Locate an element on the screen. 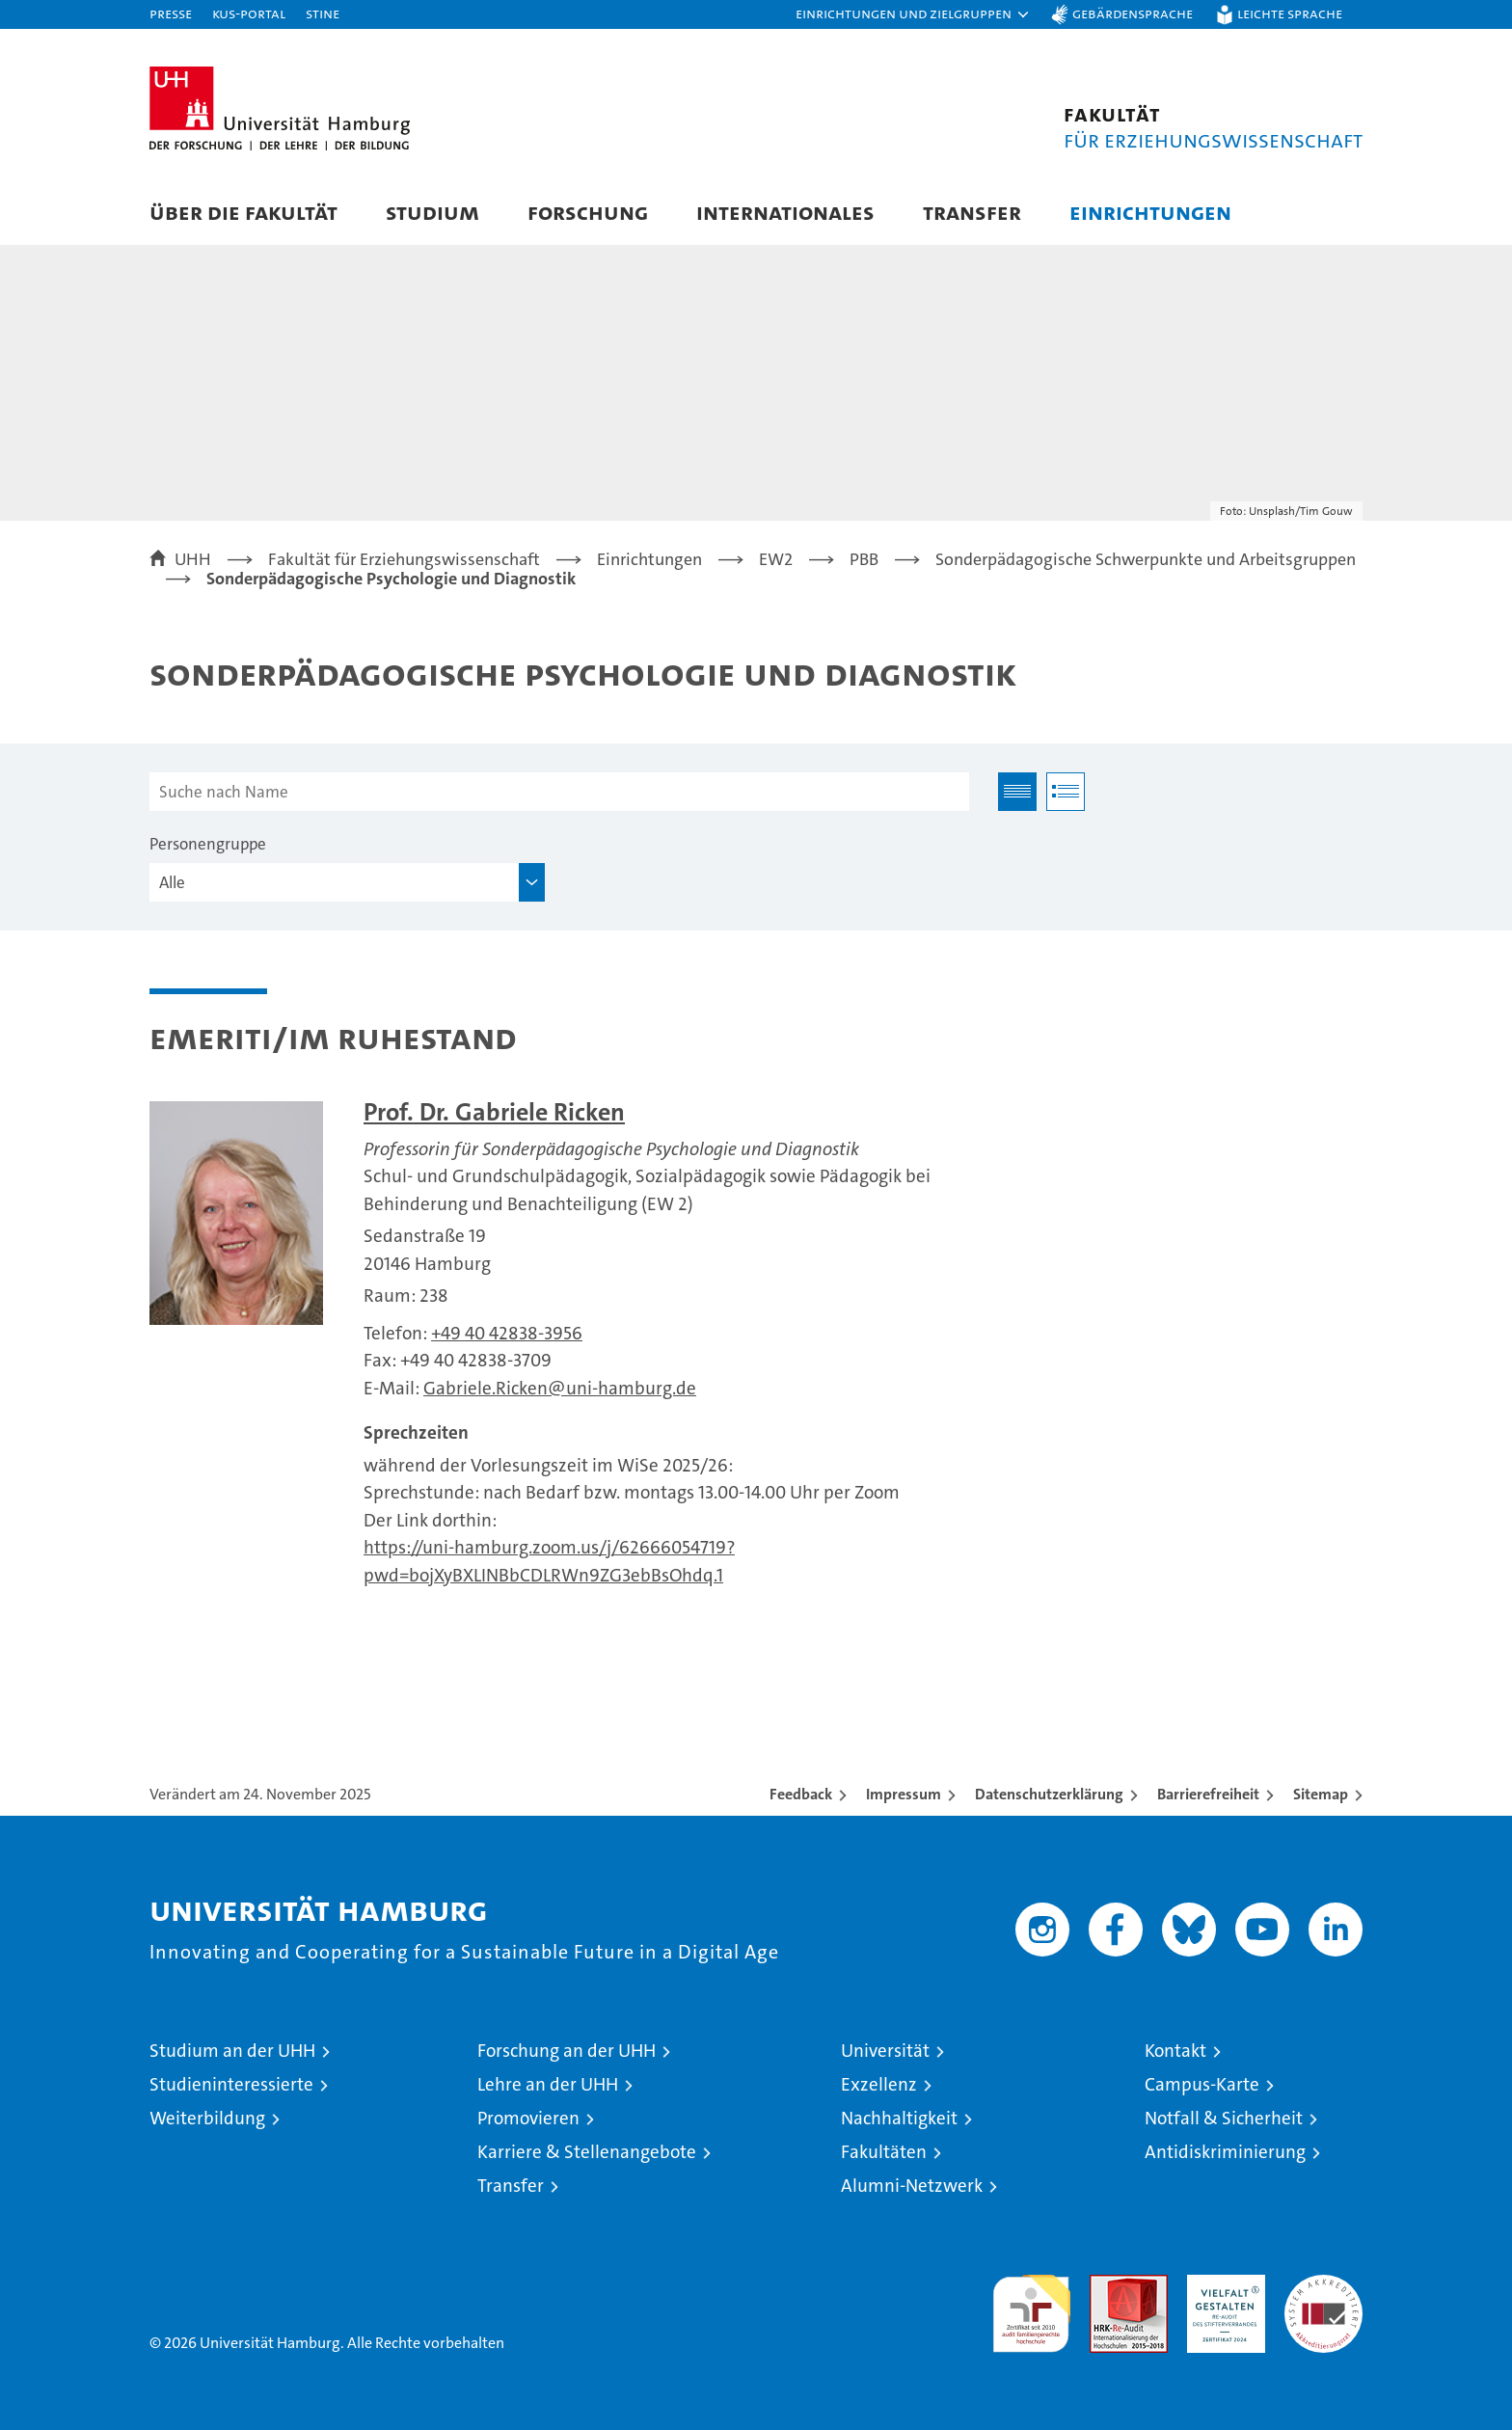 The width and height of the screenshot is (1512, 2430). Audit is located at coordinates (1108, 2285).